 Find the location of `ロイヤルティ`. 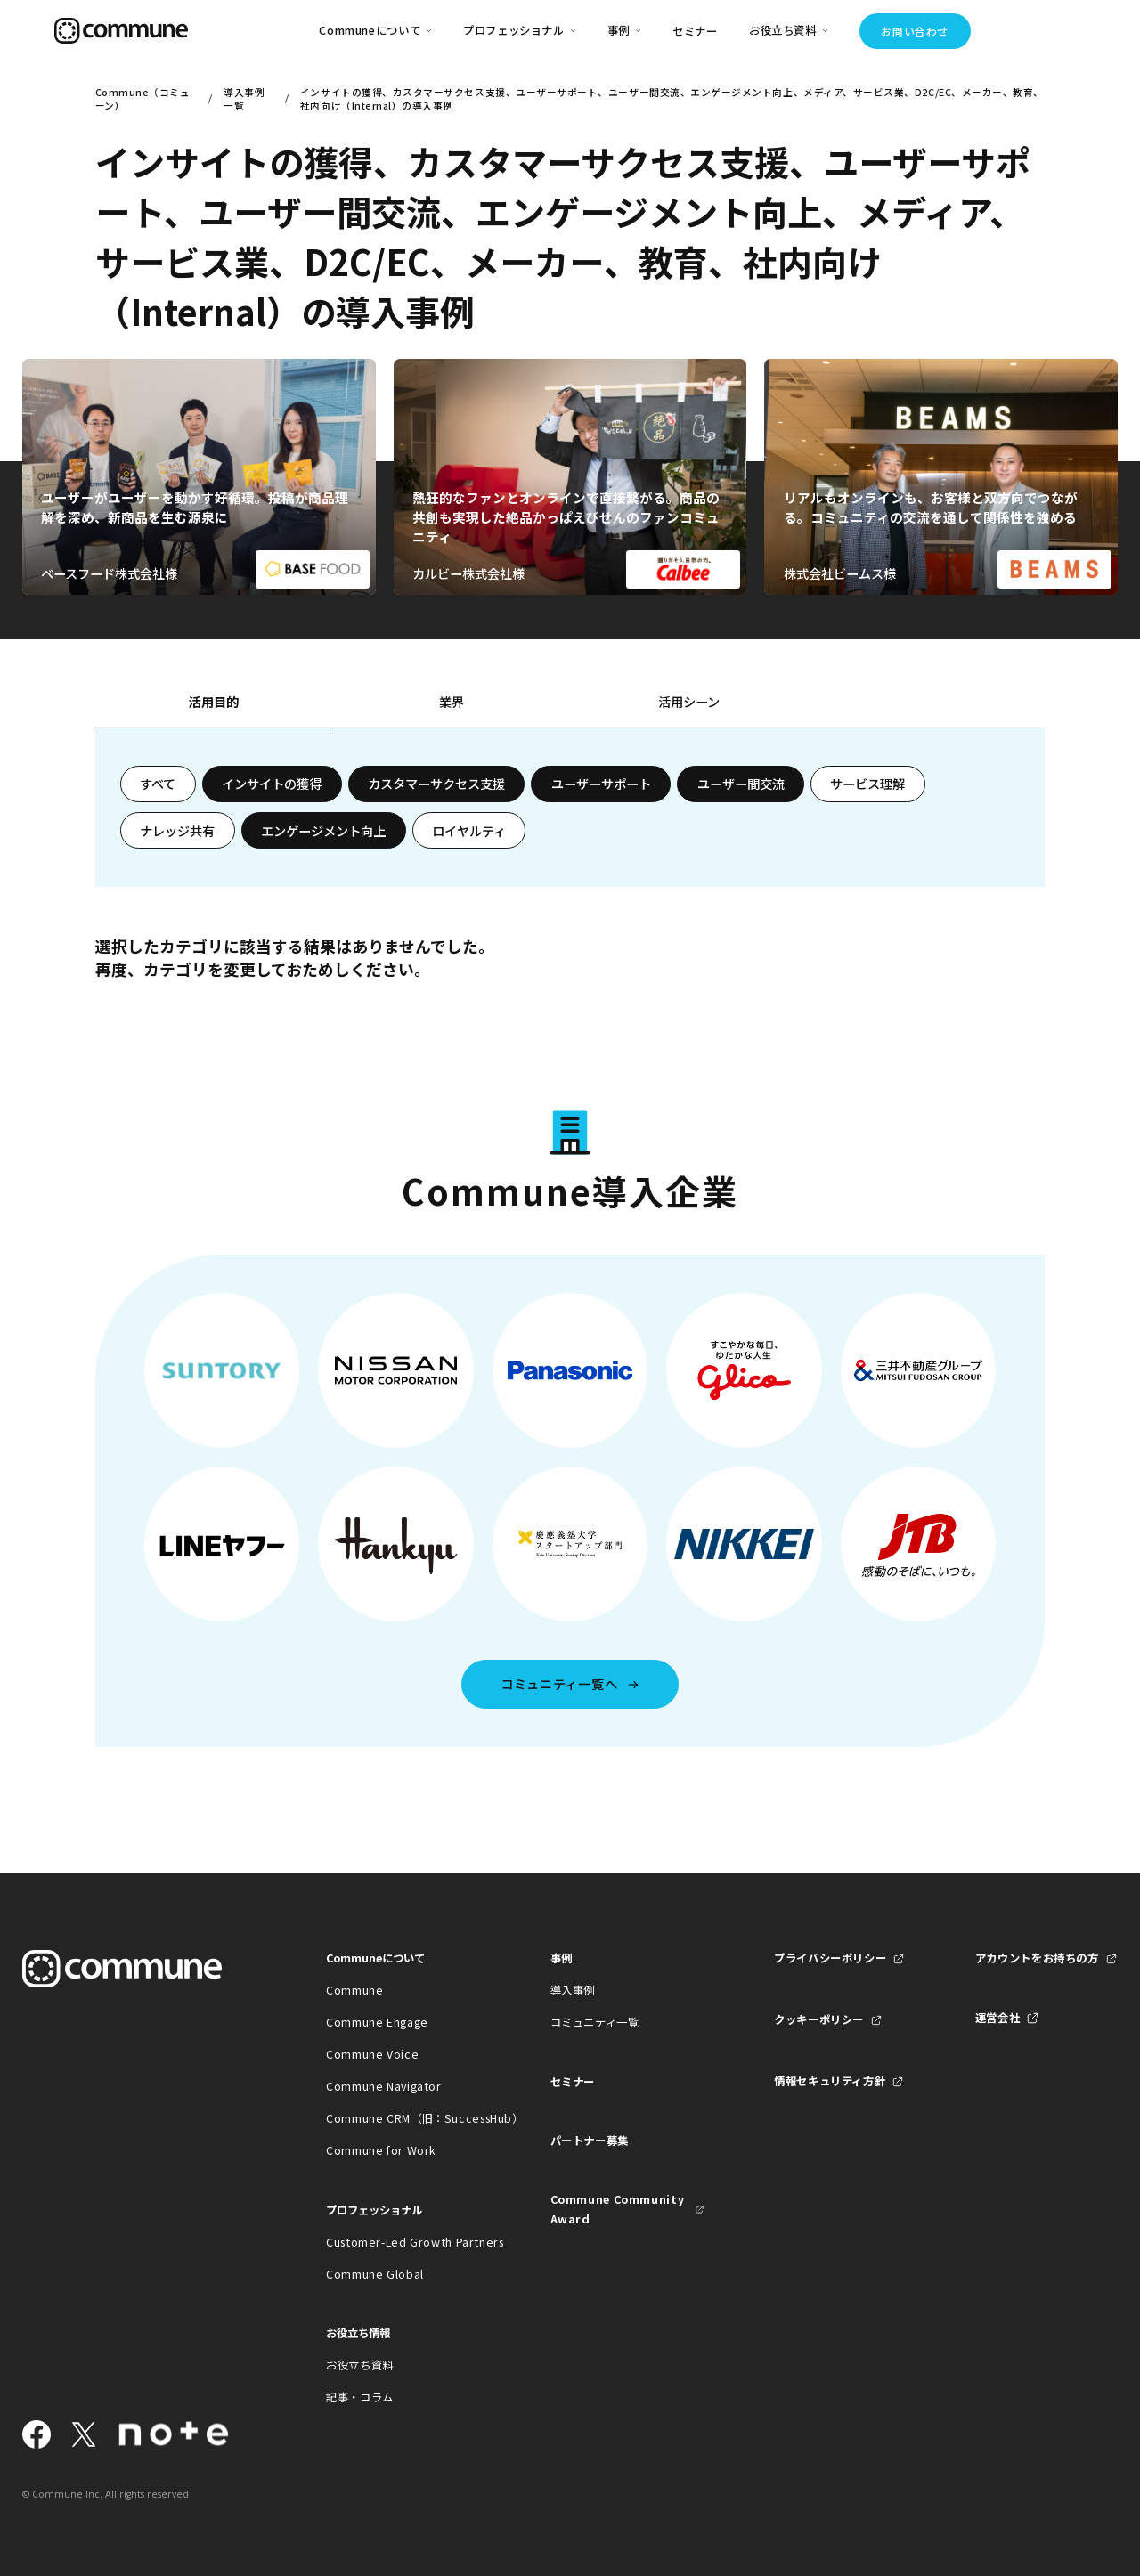

ロイヤルティ is located at coordinates (469, 831).